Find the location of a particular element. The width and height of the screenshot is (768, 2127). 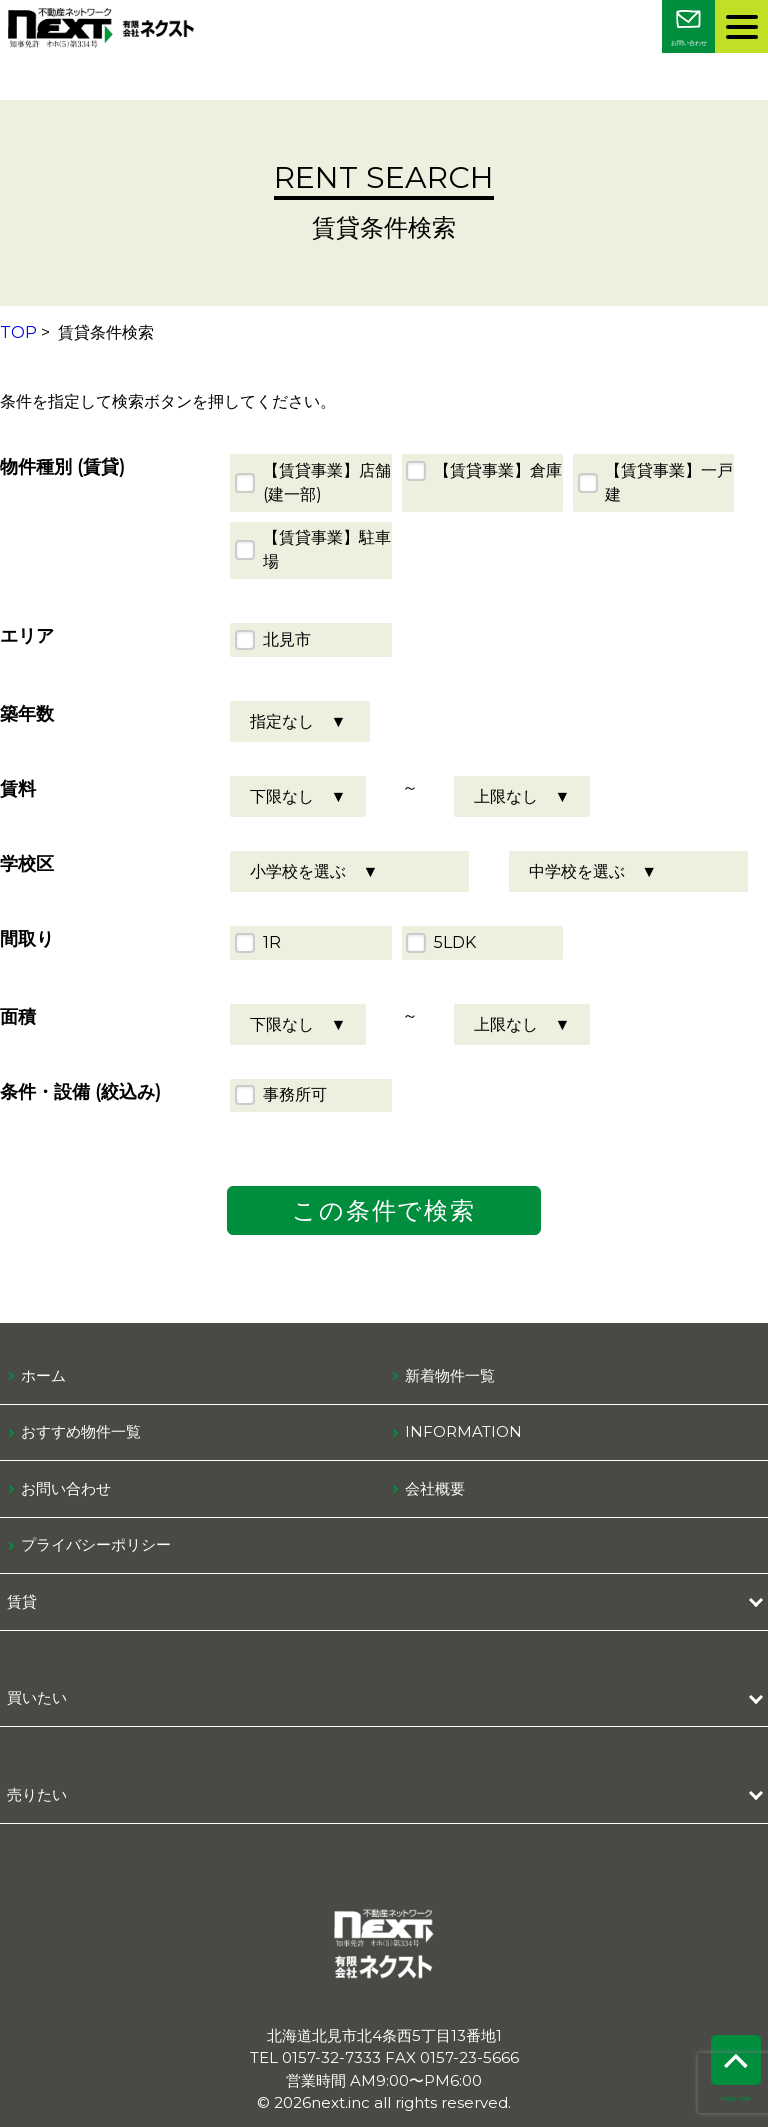

5LDK is located at coordinates (455, 942).